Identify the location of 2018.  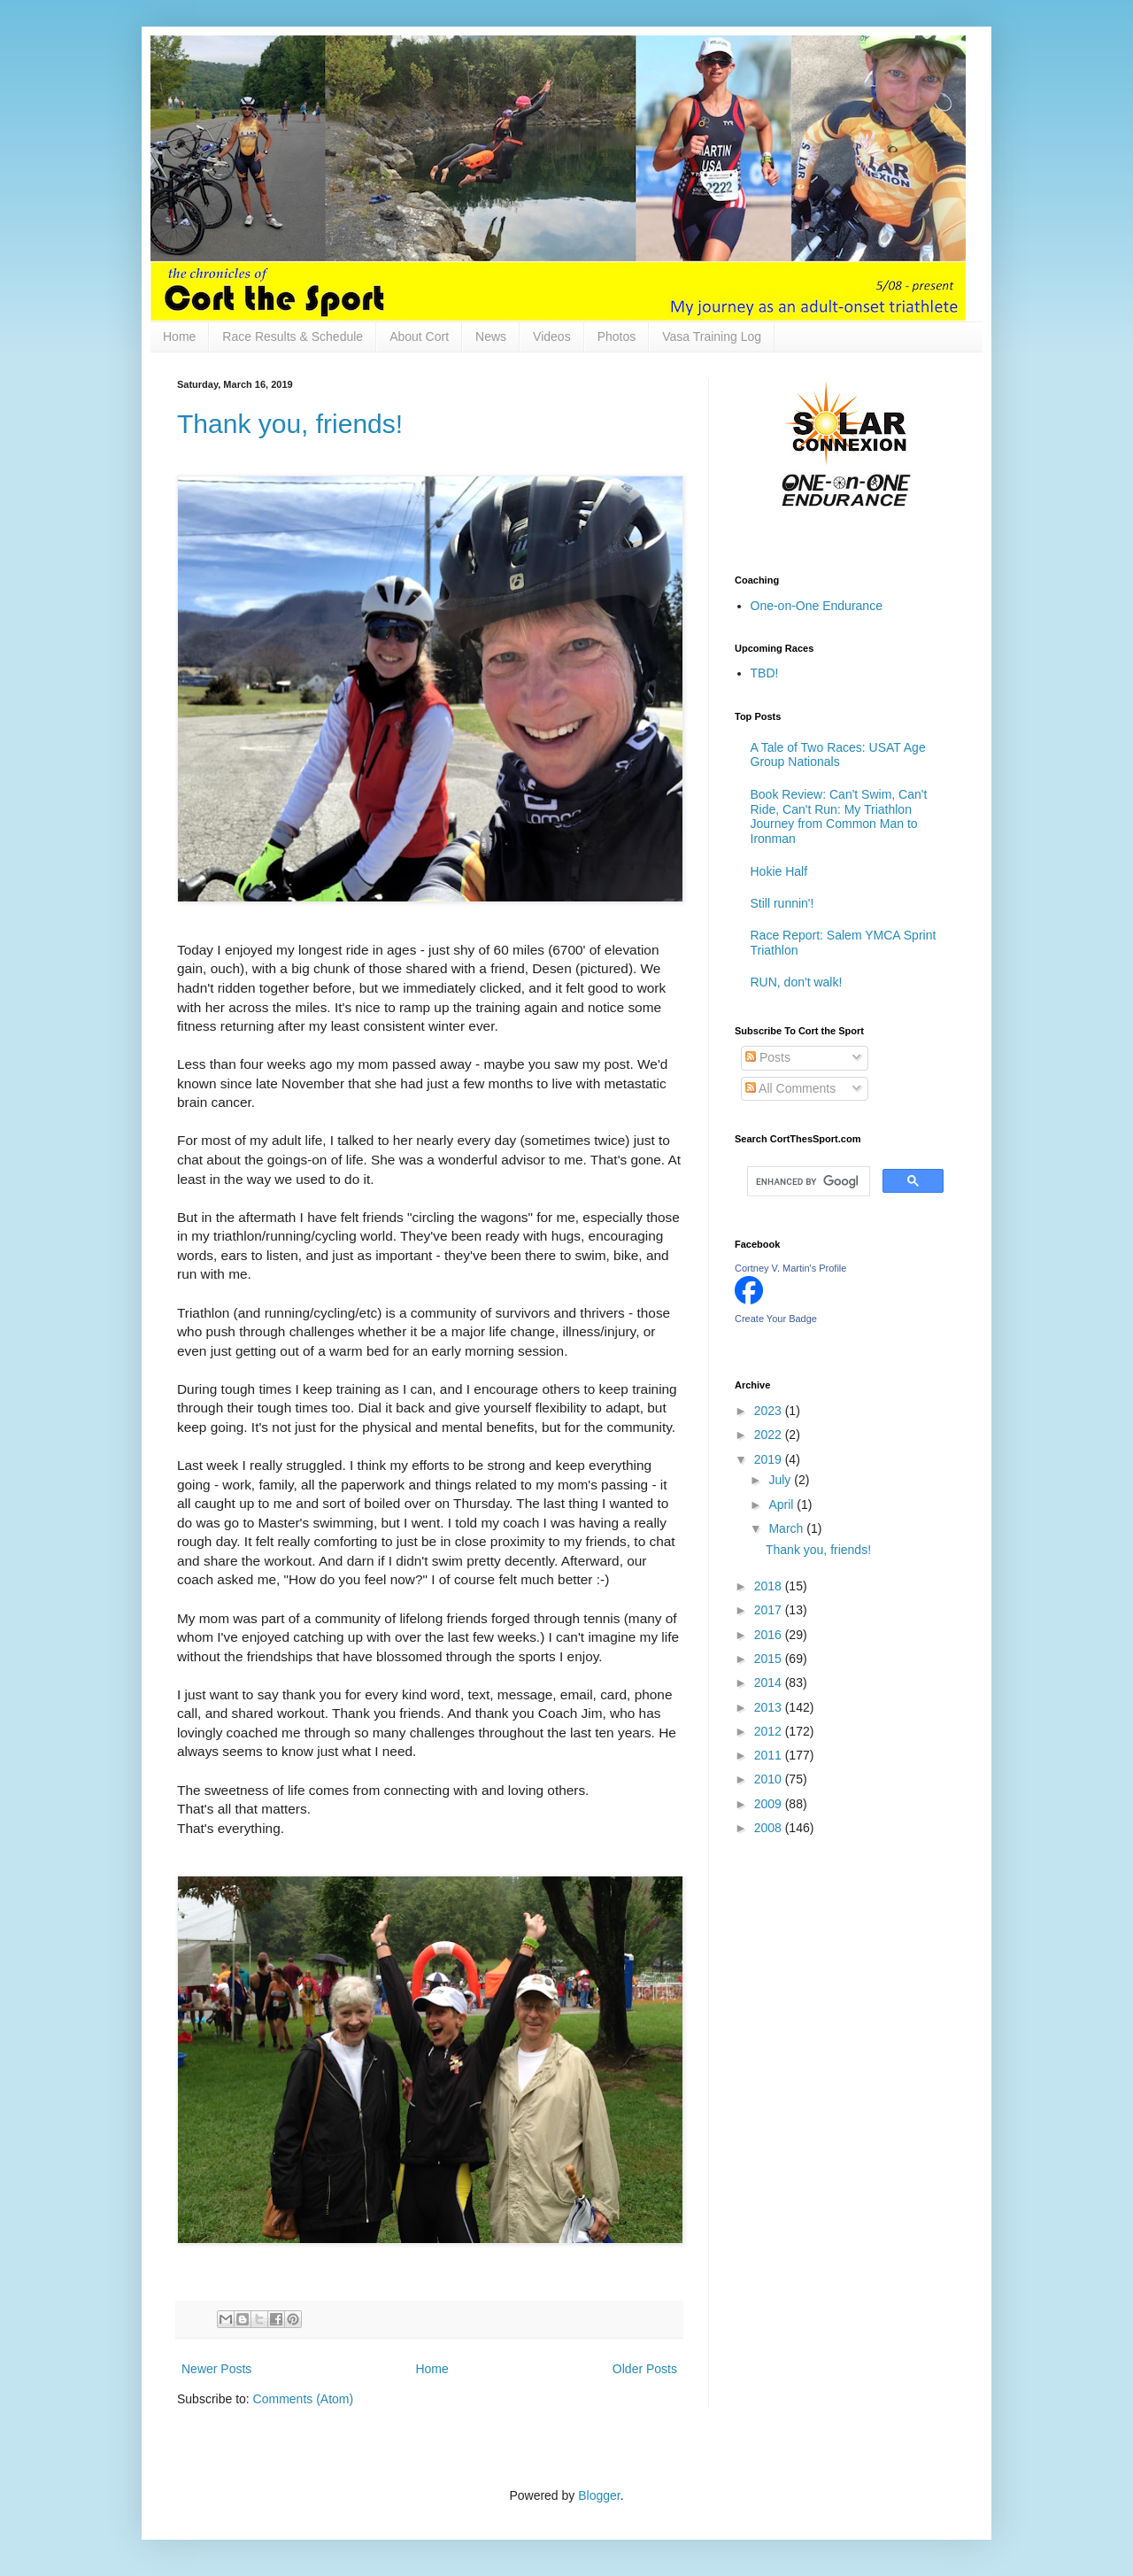
(769, 1586).